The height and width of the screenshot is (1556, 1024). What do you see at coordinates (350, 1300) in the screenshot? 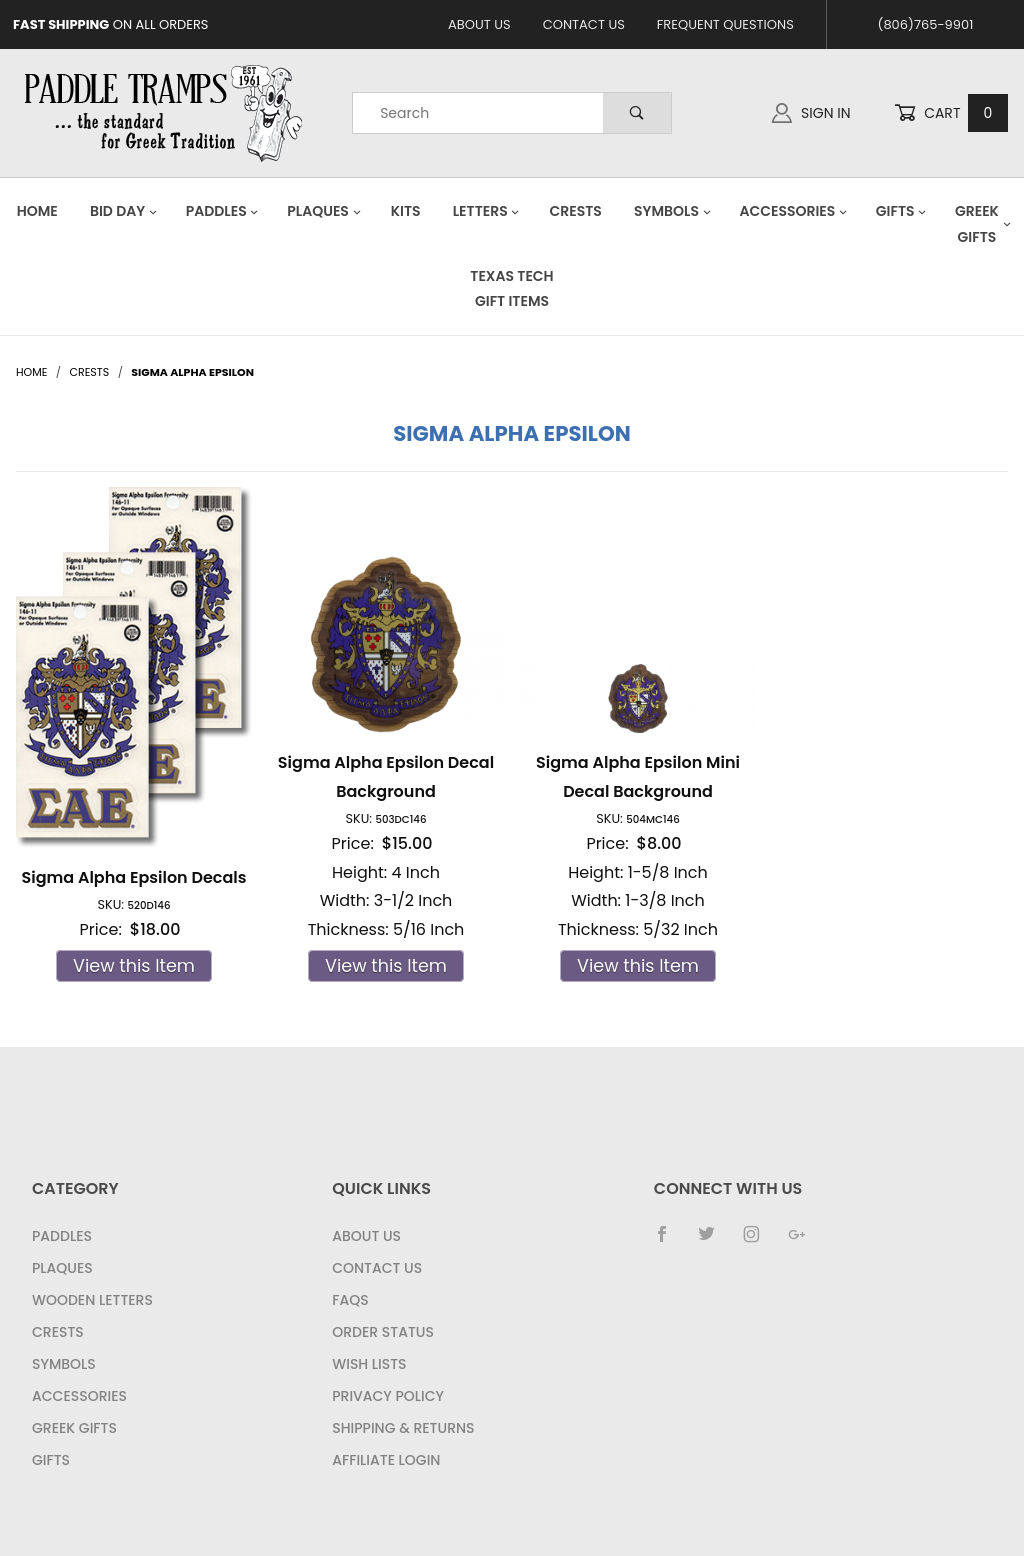
I see `FAQS` at bounding box center [350, 1300].